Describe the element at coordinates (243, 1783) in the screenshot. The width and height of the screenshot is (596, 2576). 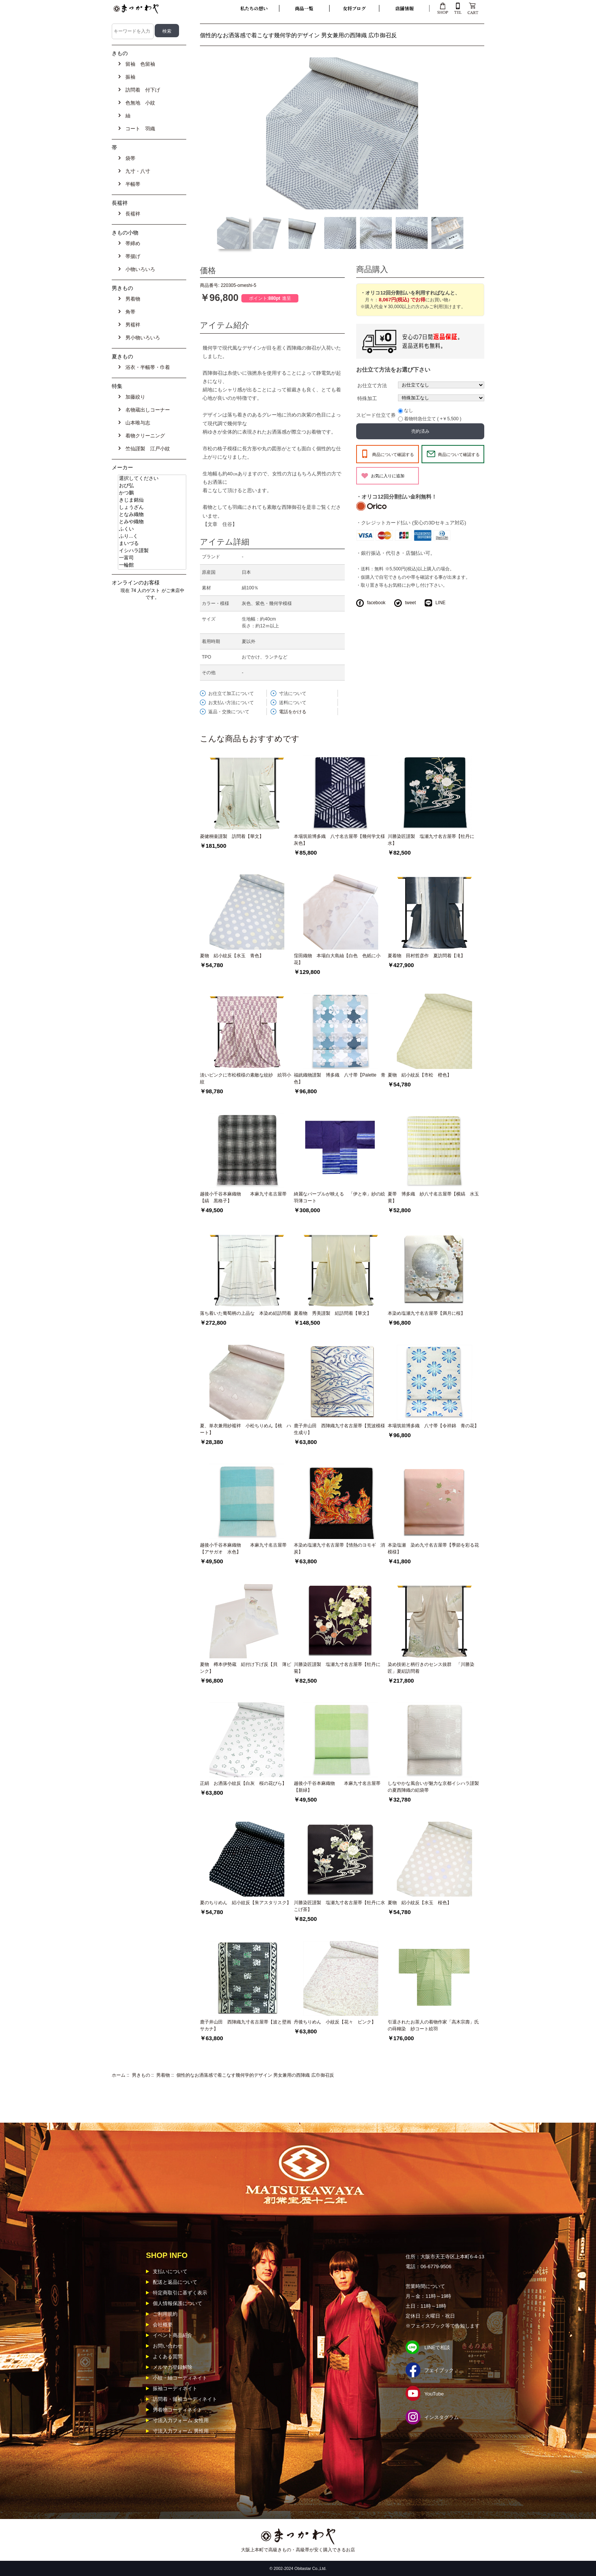
I see `正絹 お洒落小紋反【白灰 桜の花びら】` at that location.